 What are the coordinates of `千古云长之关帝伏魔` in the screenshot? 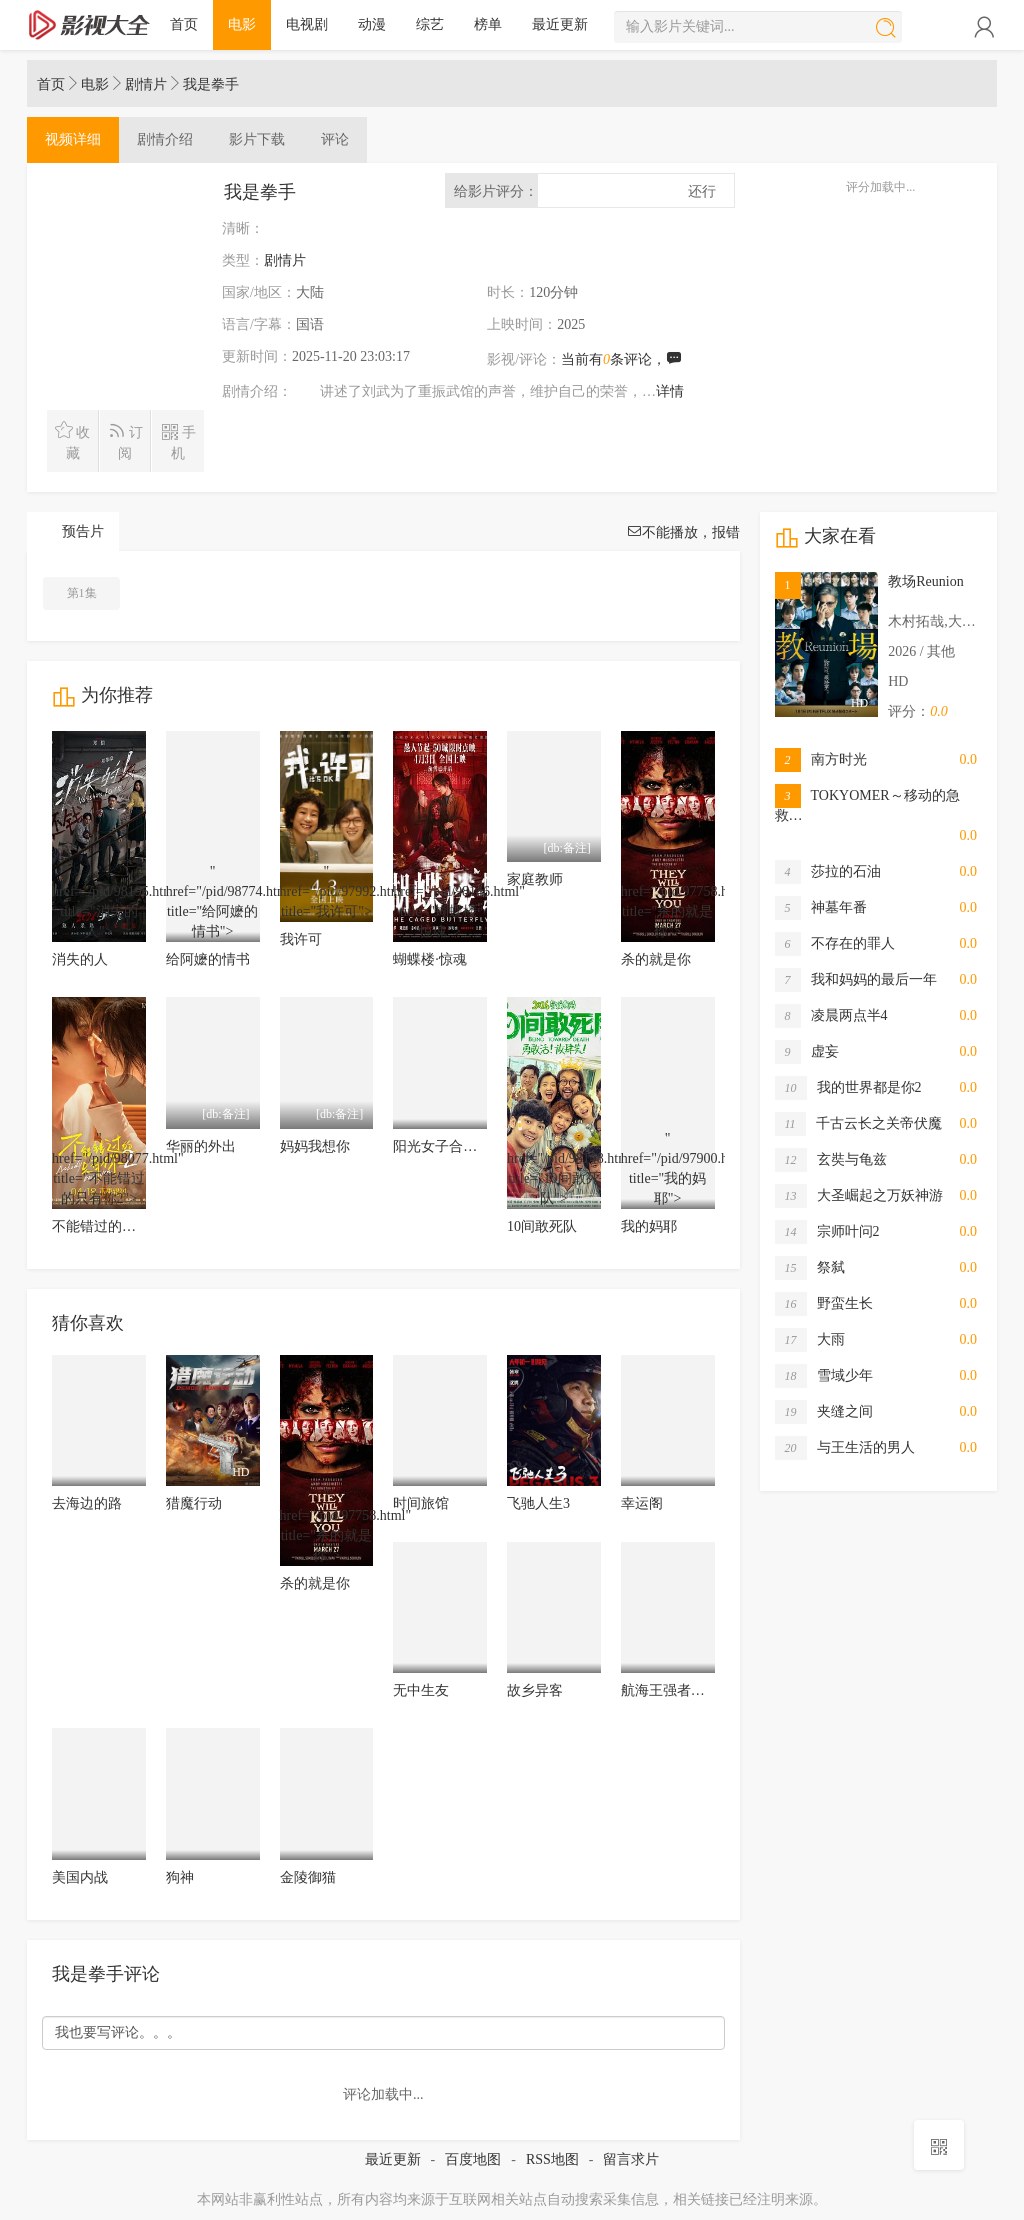 It's located at (858, 1124).